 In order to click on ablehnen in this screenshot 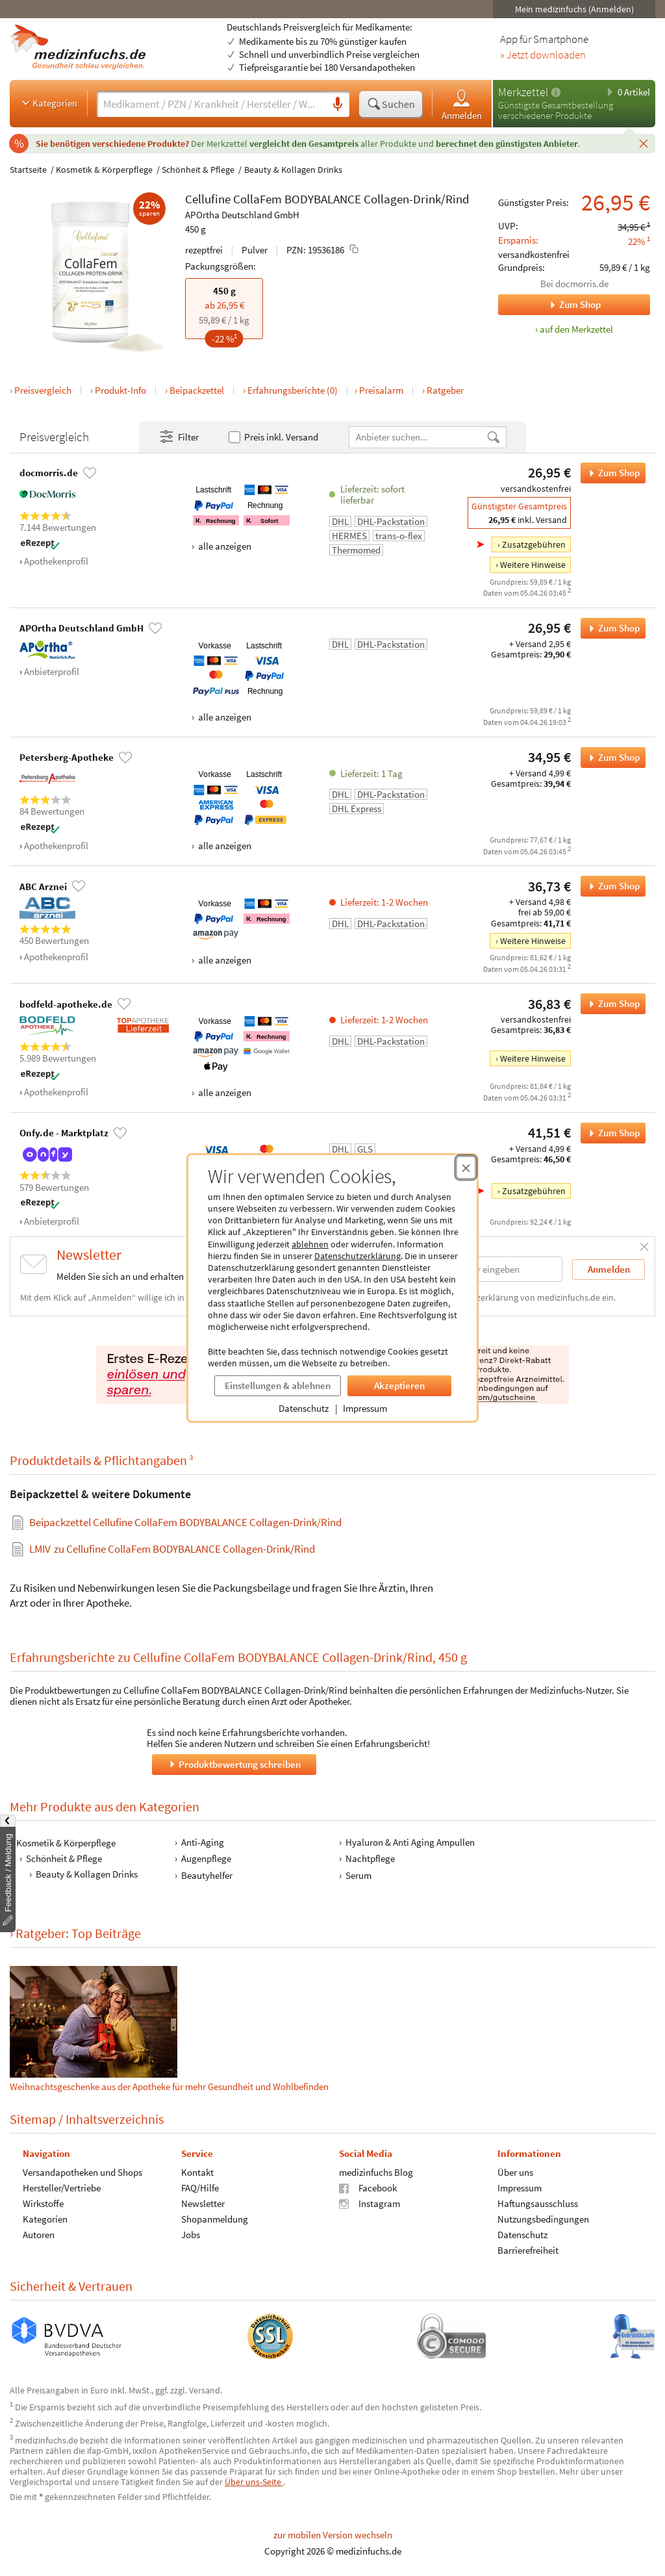, I will do `click(310, 1244)`.